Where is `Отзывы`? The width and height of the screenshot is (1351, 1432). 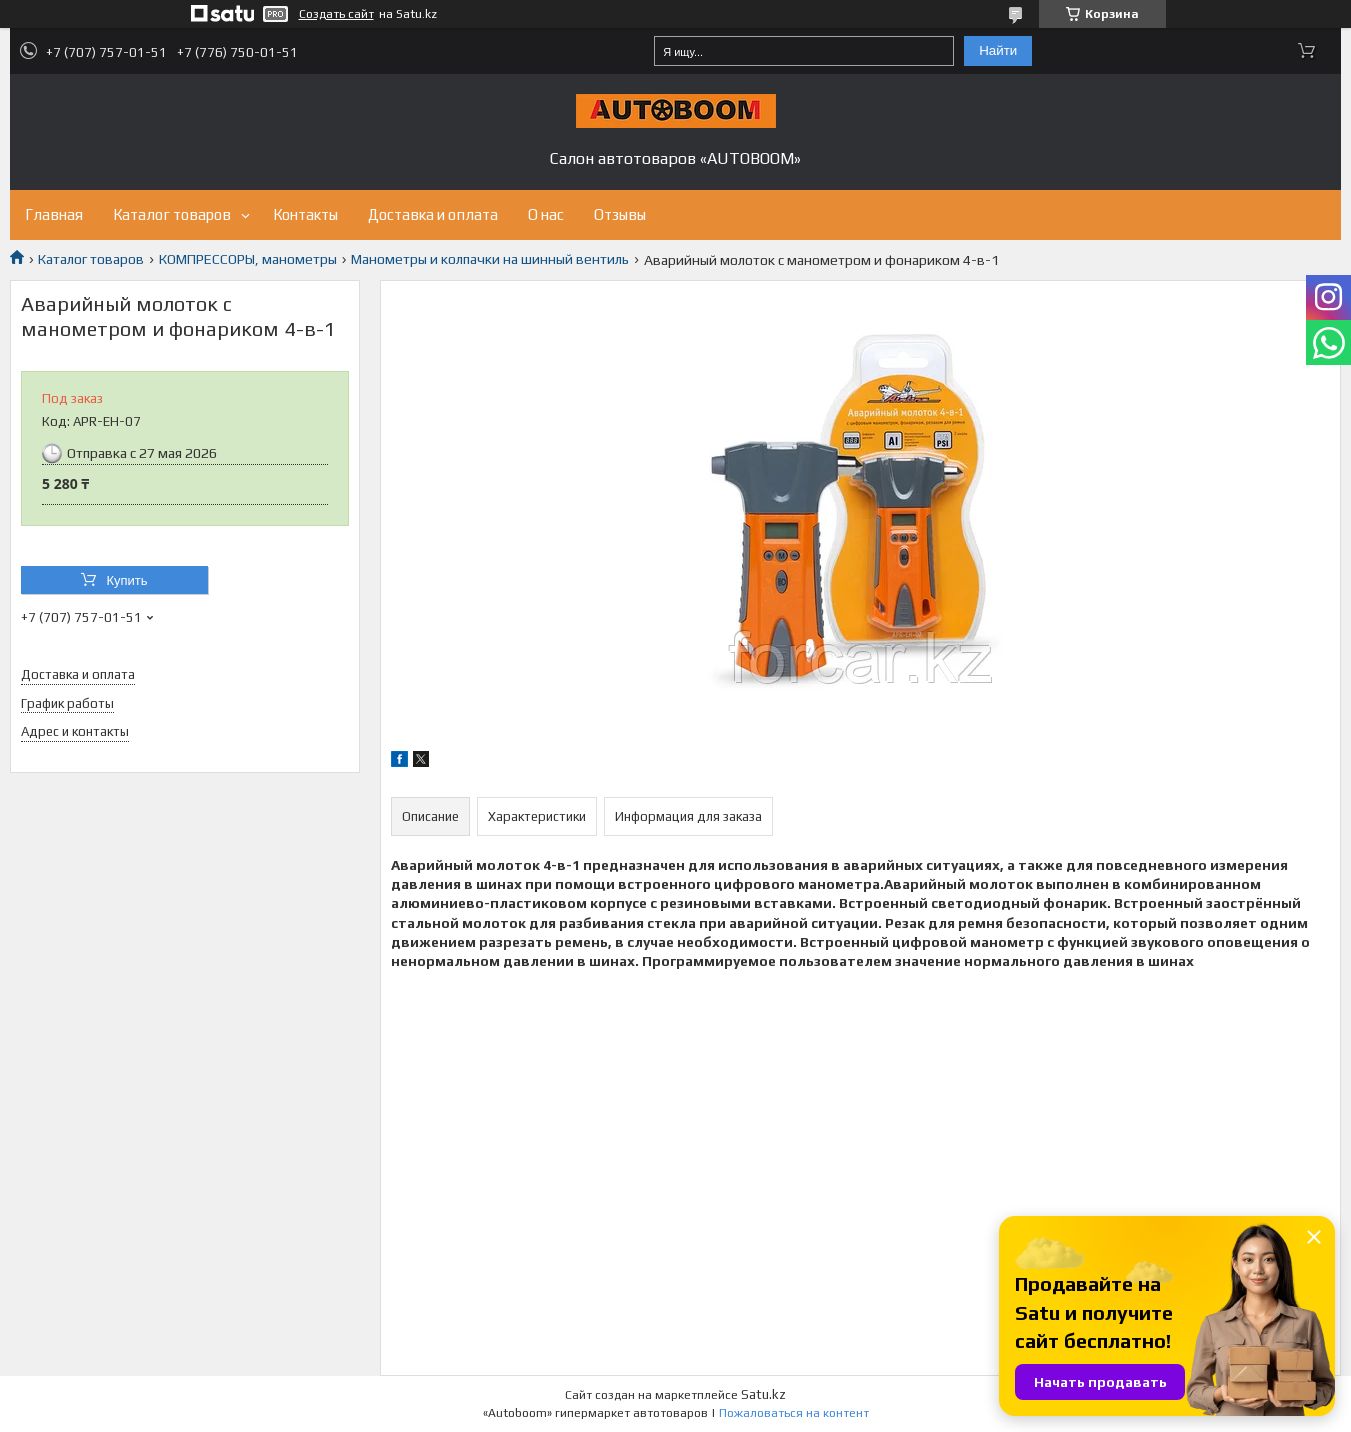
Отзывы is located at coordinates (620, 214).